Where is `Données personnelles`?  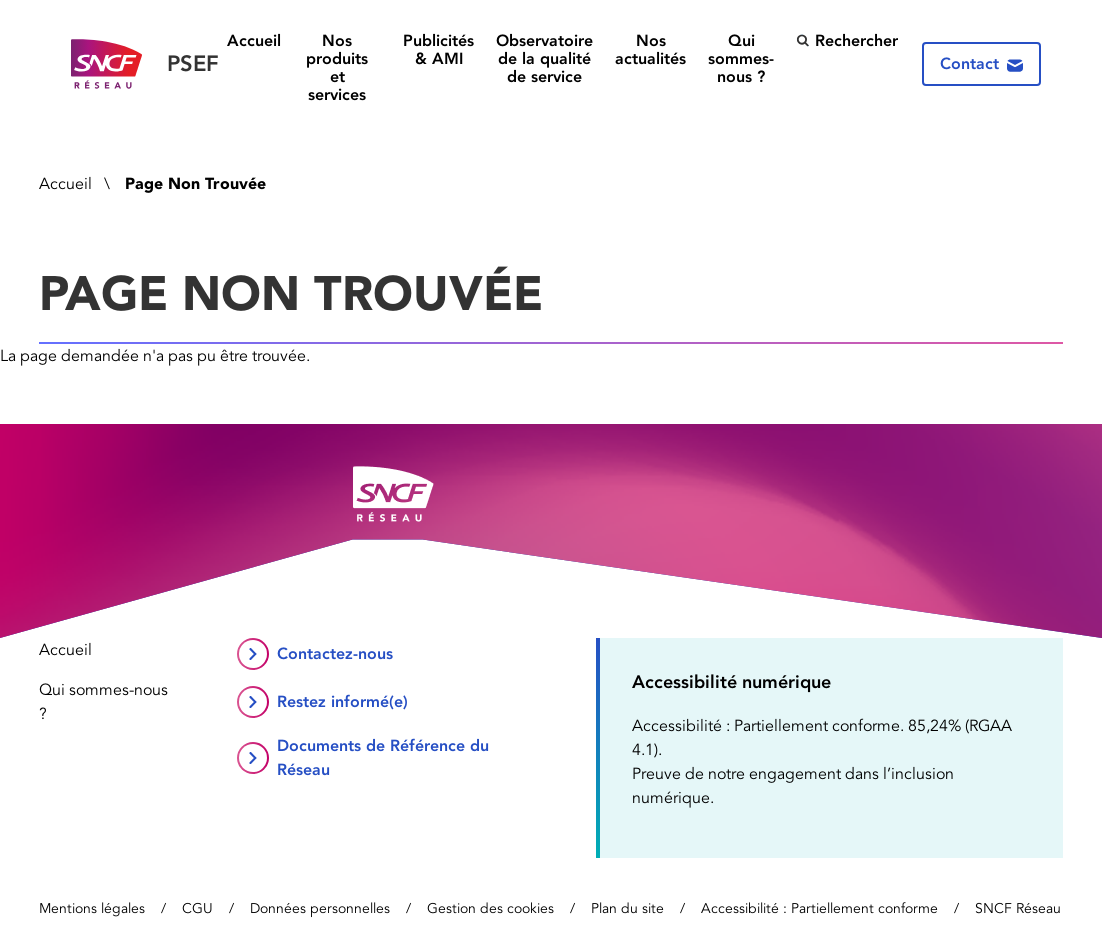 Données personnelles is located at coordinates (320, 908).